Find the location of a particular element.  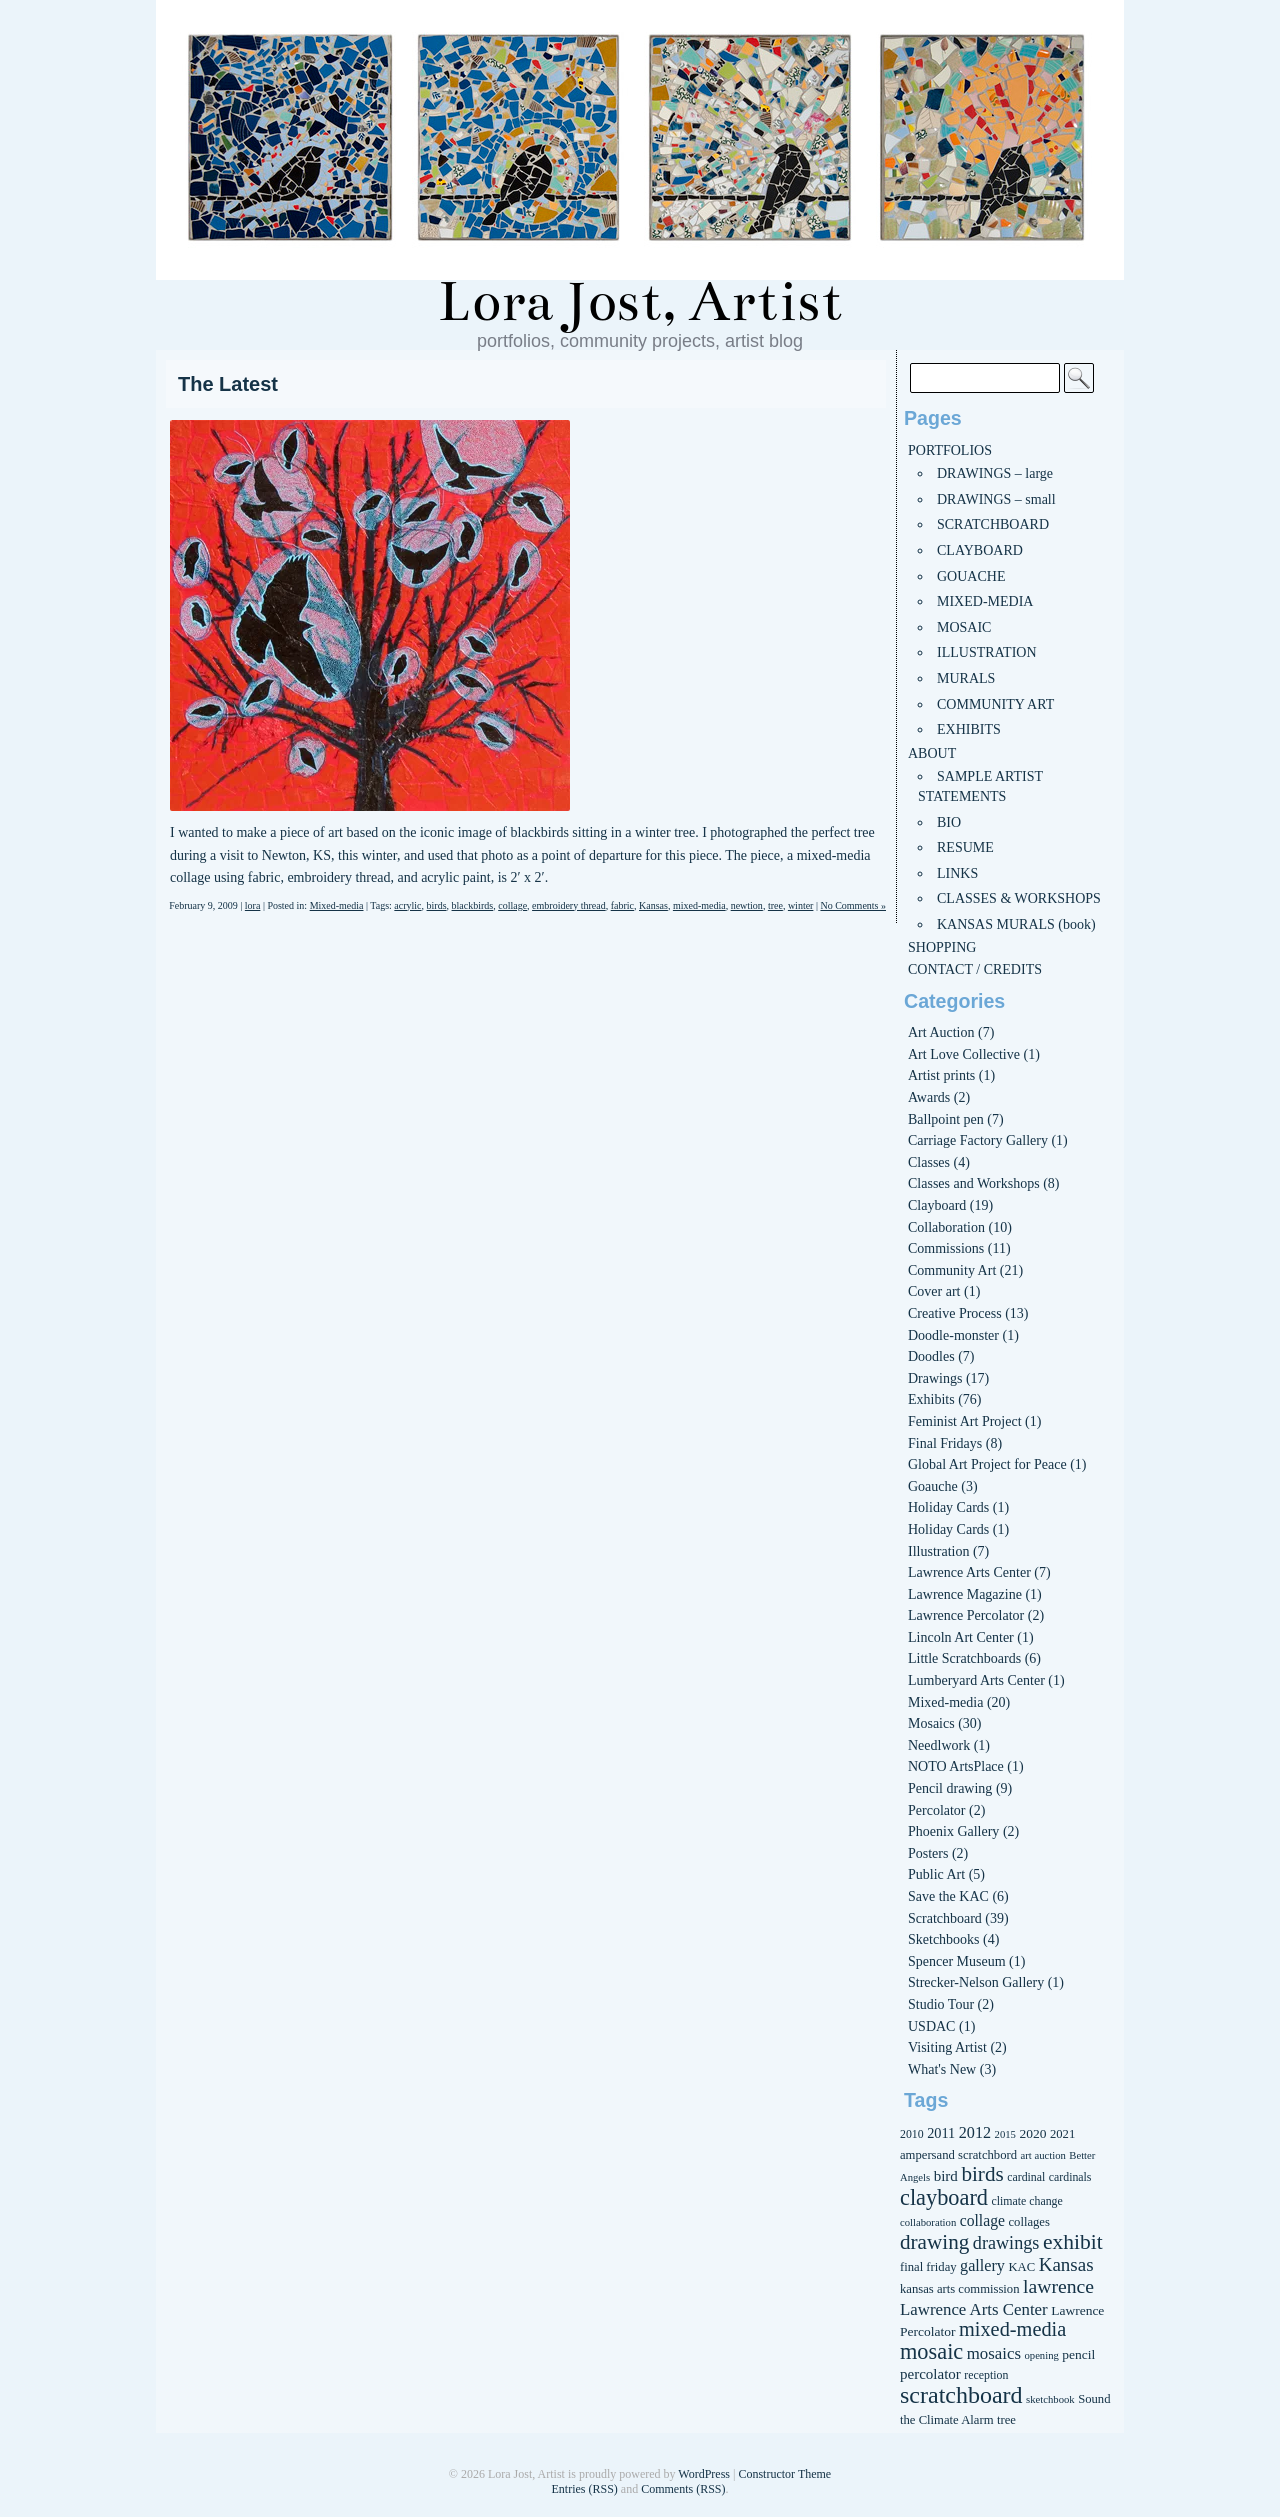

drawings [drawings (16 items)] is located at coordinates (1006, 2243).